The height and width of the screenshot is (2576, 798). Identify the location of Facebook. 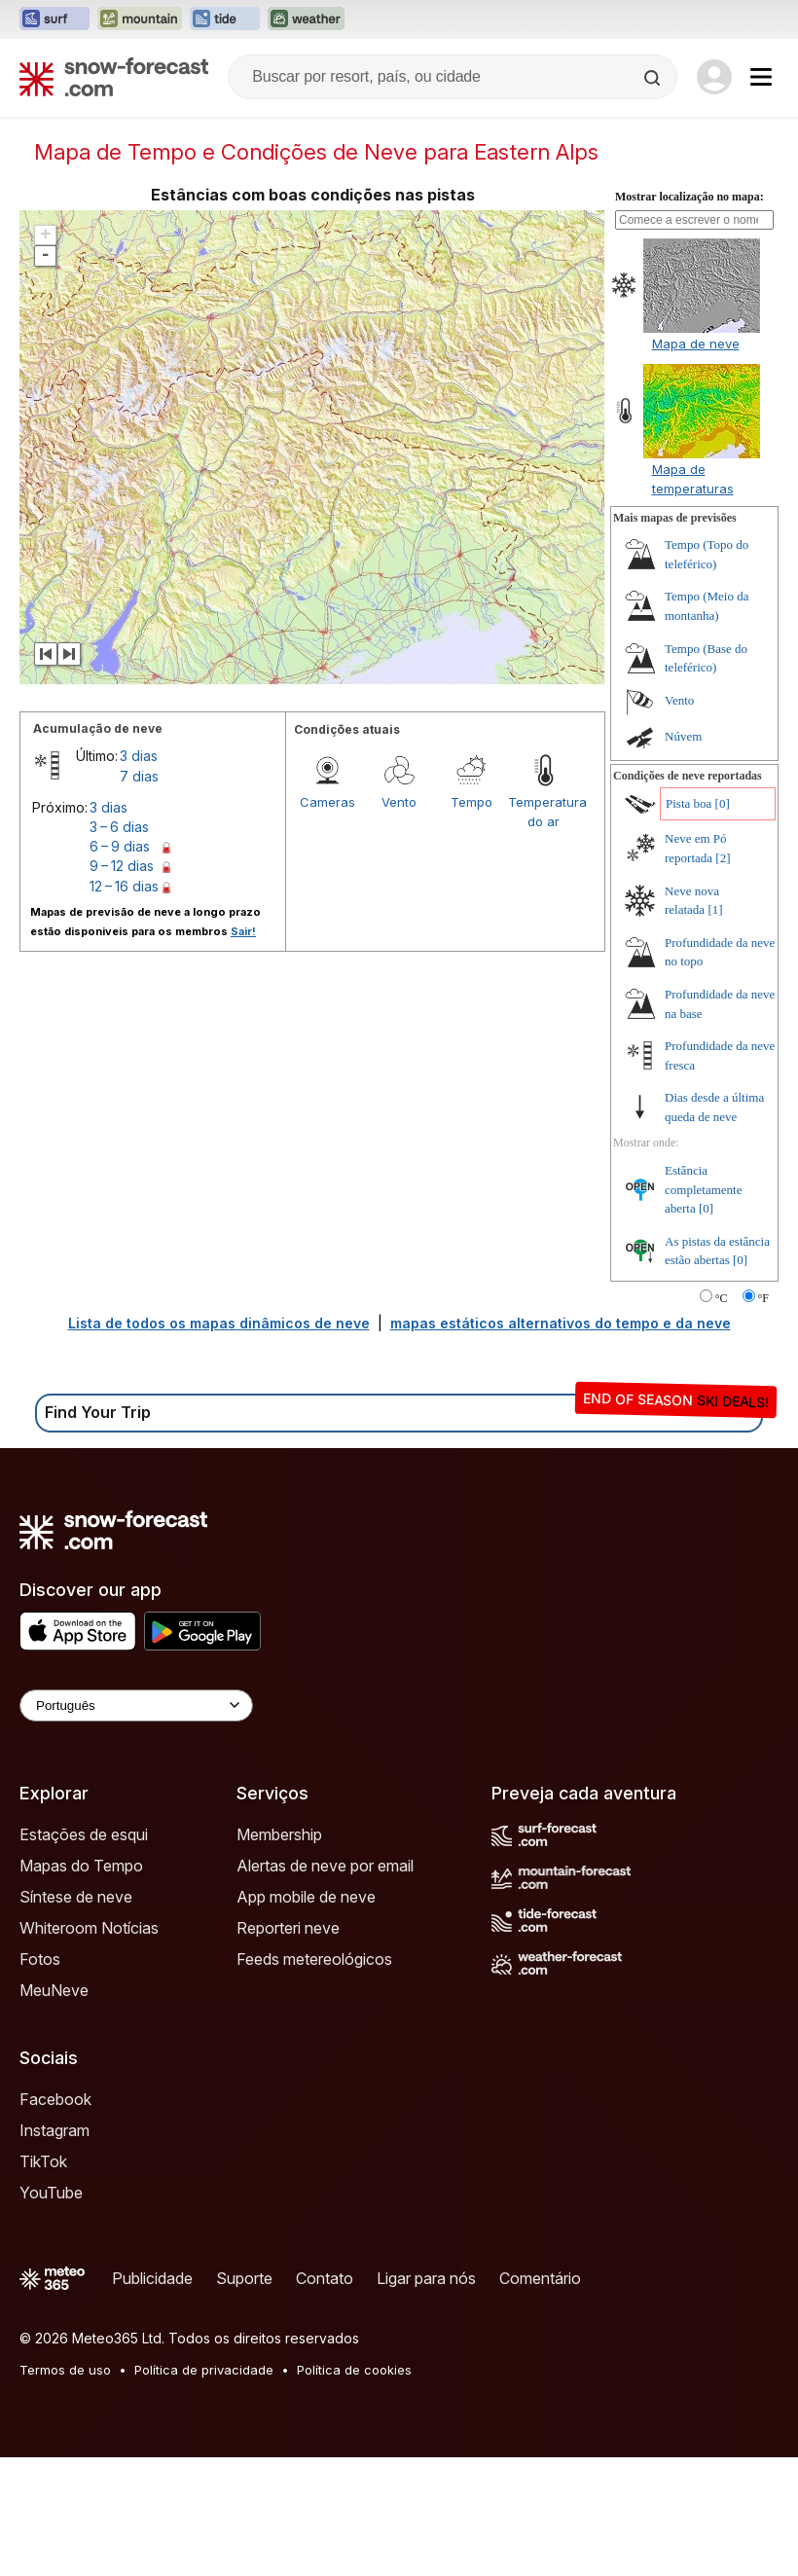
(55, 2218).